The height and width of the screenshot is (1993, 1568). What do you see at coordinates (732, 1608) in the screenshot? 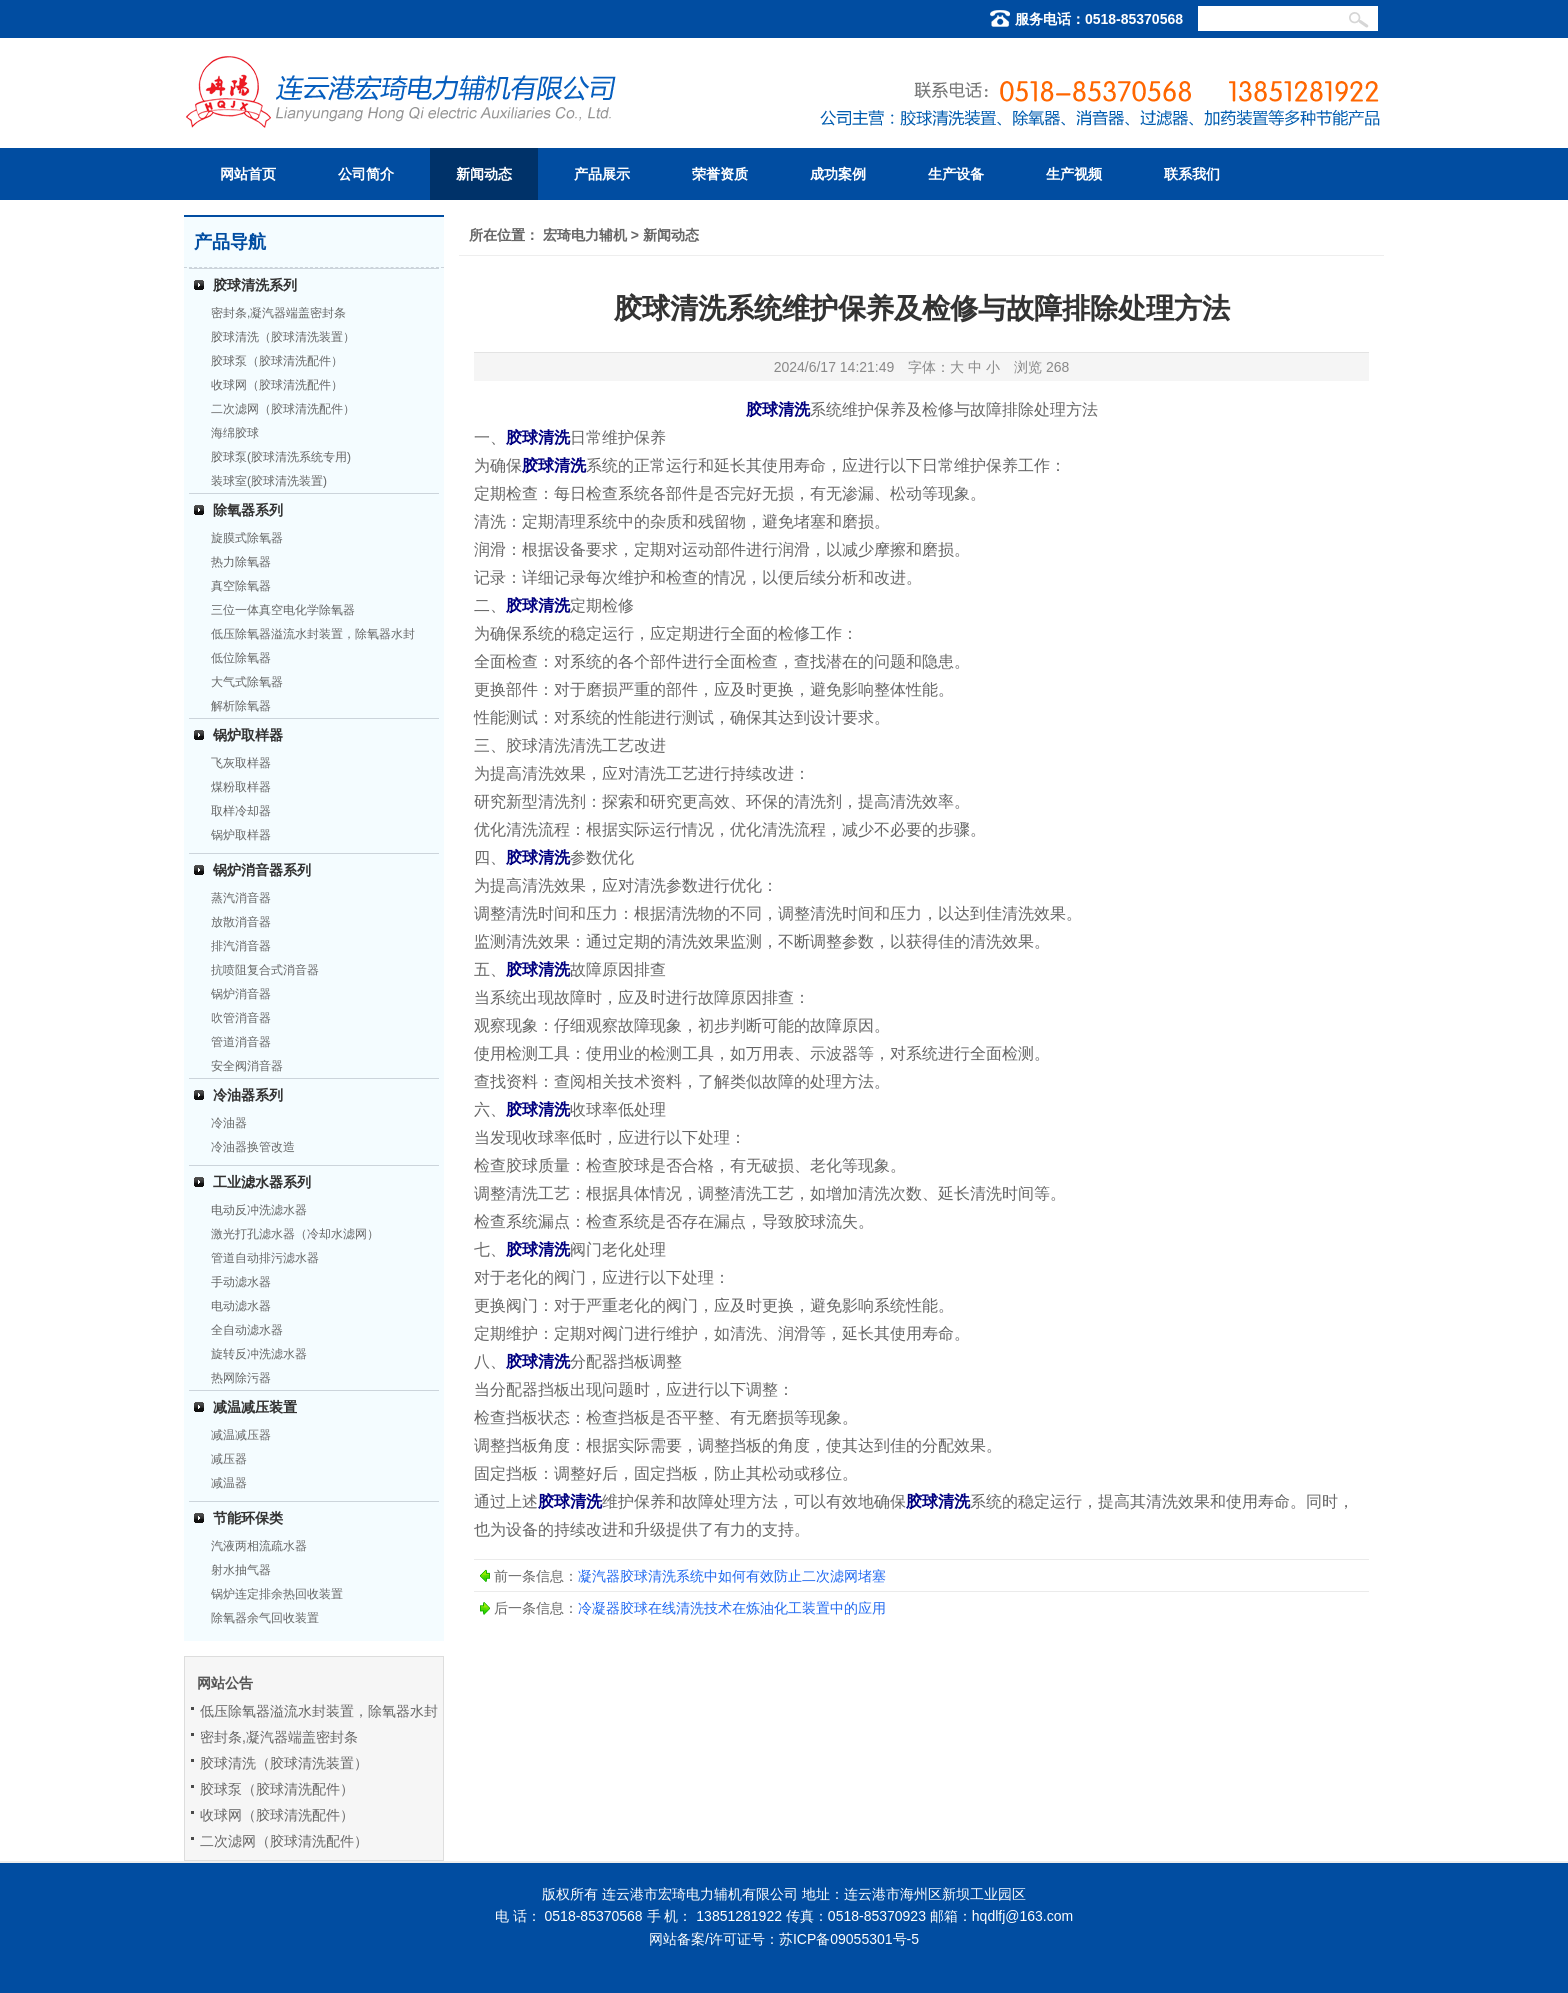
I see `冷凝器胶球在线清洗技术在炼油化工装置中的应用` at bounding box center [732, 1608].